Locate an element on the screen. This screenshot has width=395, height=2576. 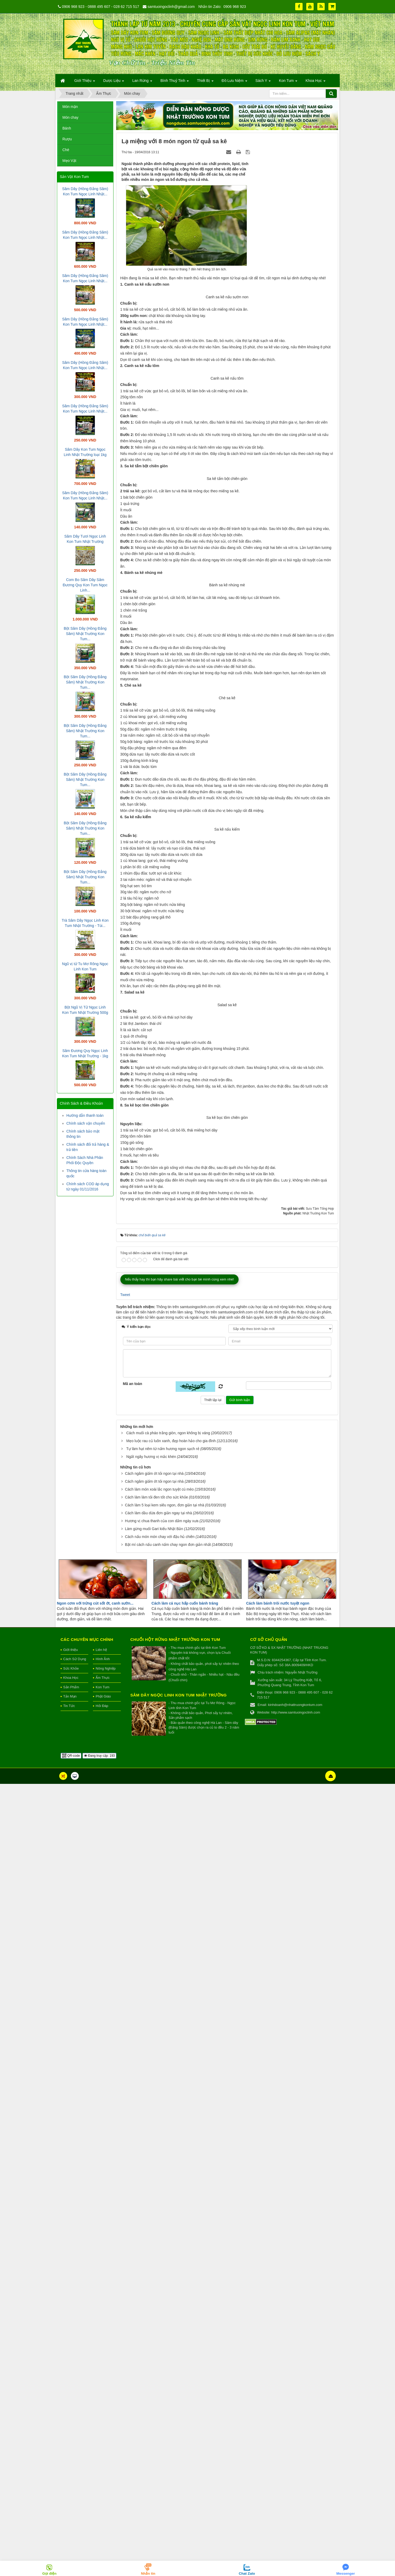
Ẩm Thực is located at coordinates (103, 2470).